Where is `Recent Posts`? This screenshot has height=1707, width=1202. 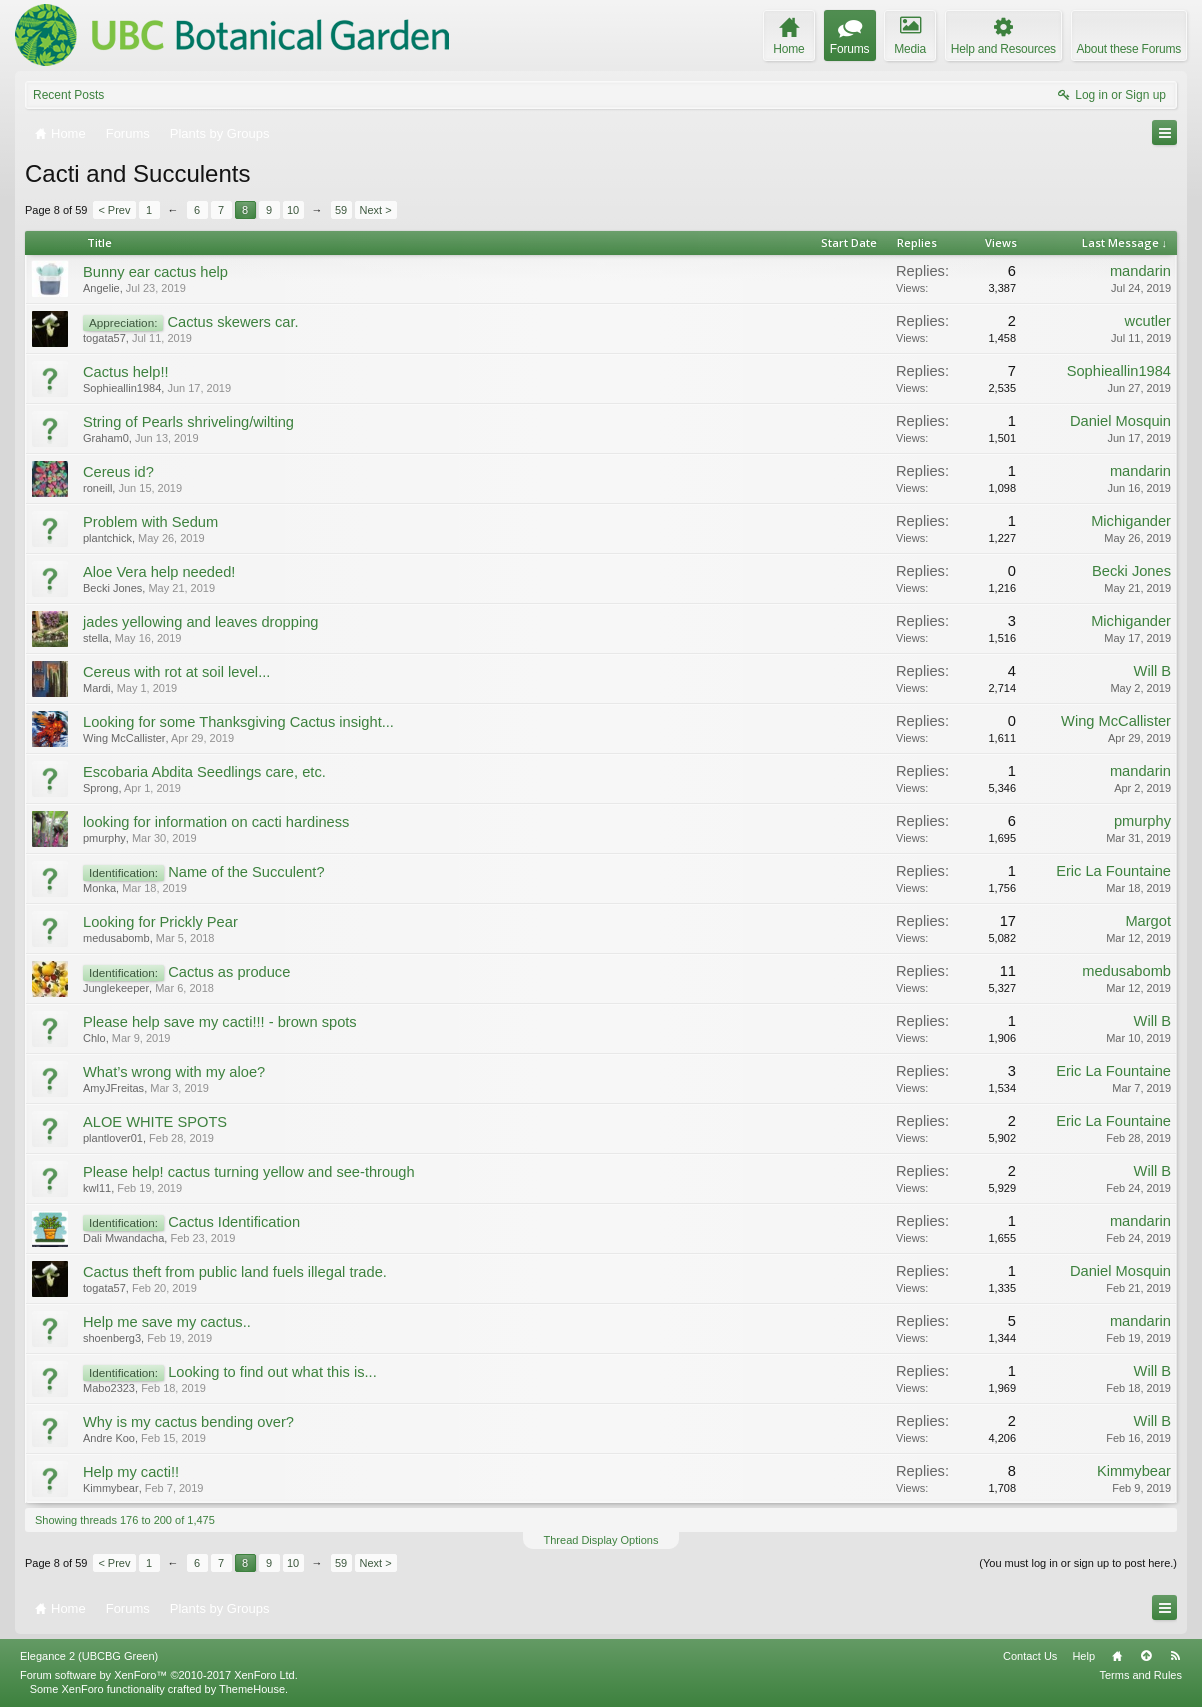 Recent Posts is located at coordinates (68, 95).